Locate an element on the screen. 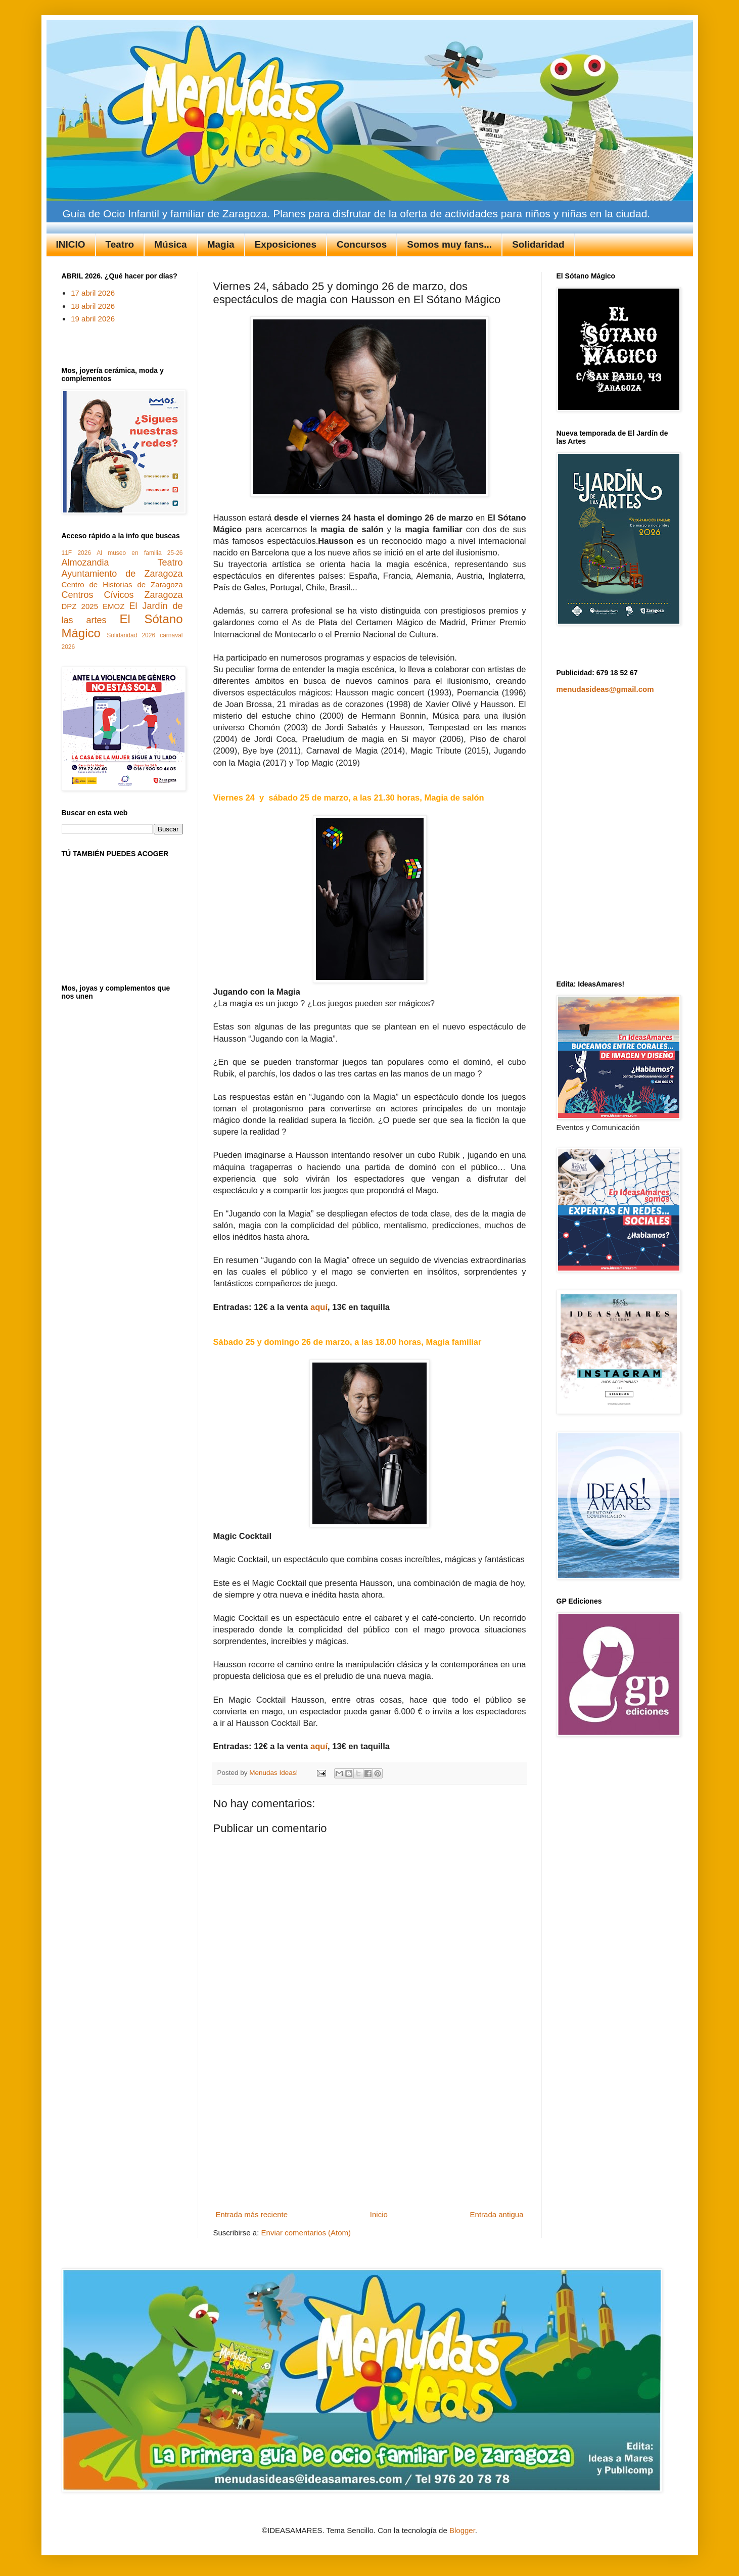 This screenshot has width=739, height=2576. Enviar comentarios (Atom) is located at coordinates (306, 2232).